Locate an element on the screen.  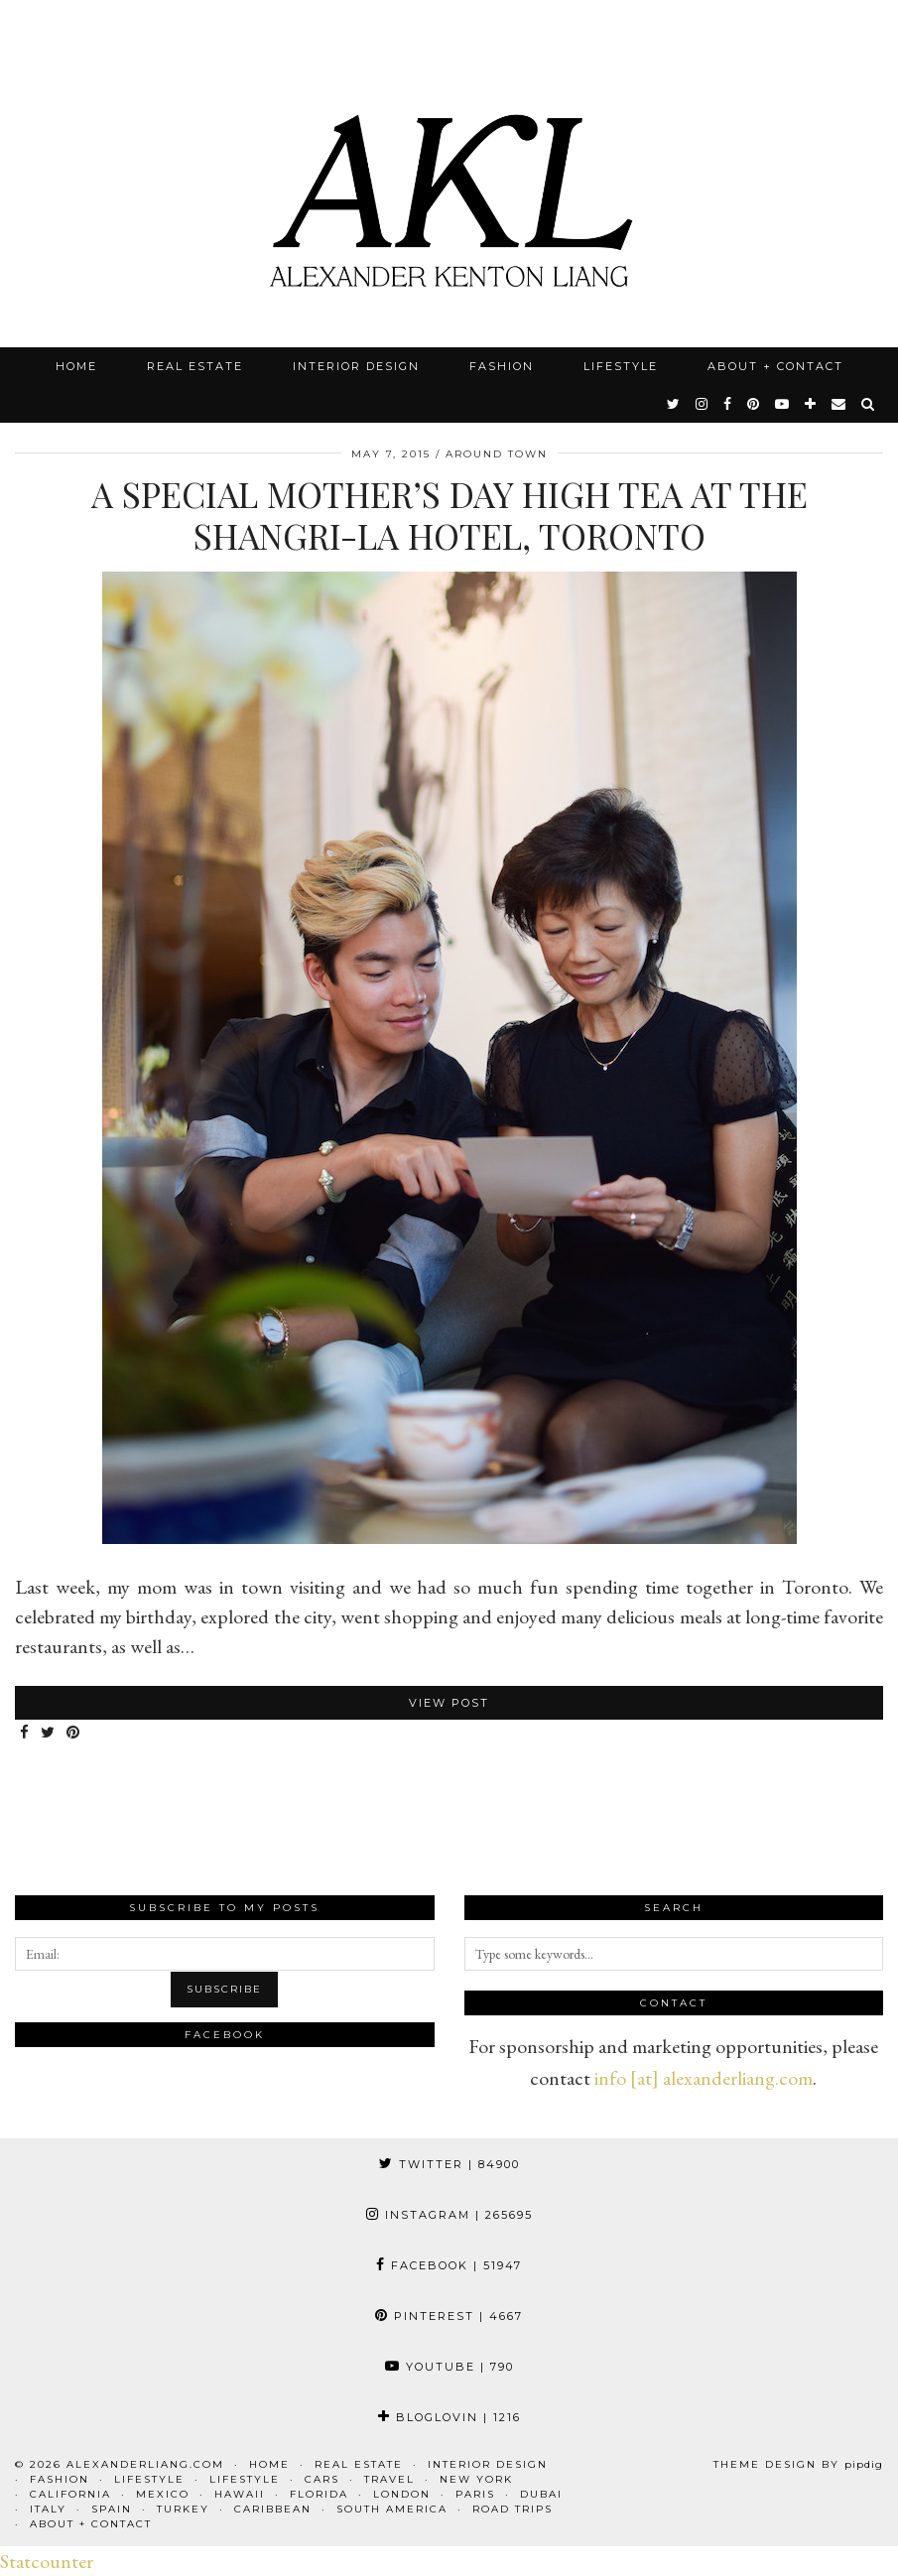
[Share on Twitter] is located at coordinates (49, 1733).